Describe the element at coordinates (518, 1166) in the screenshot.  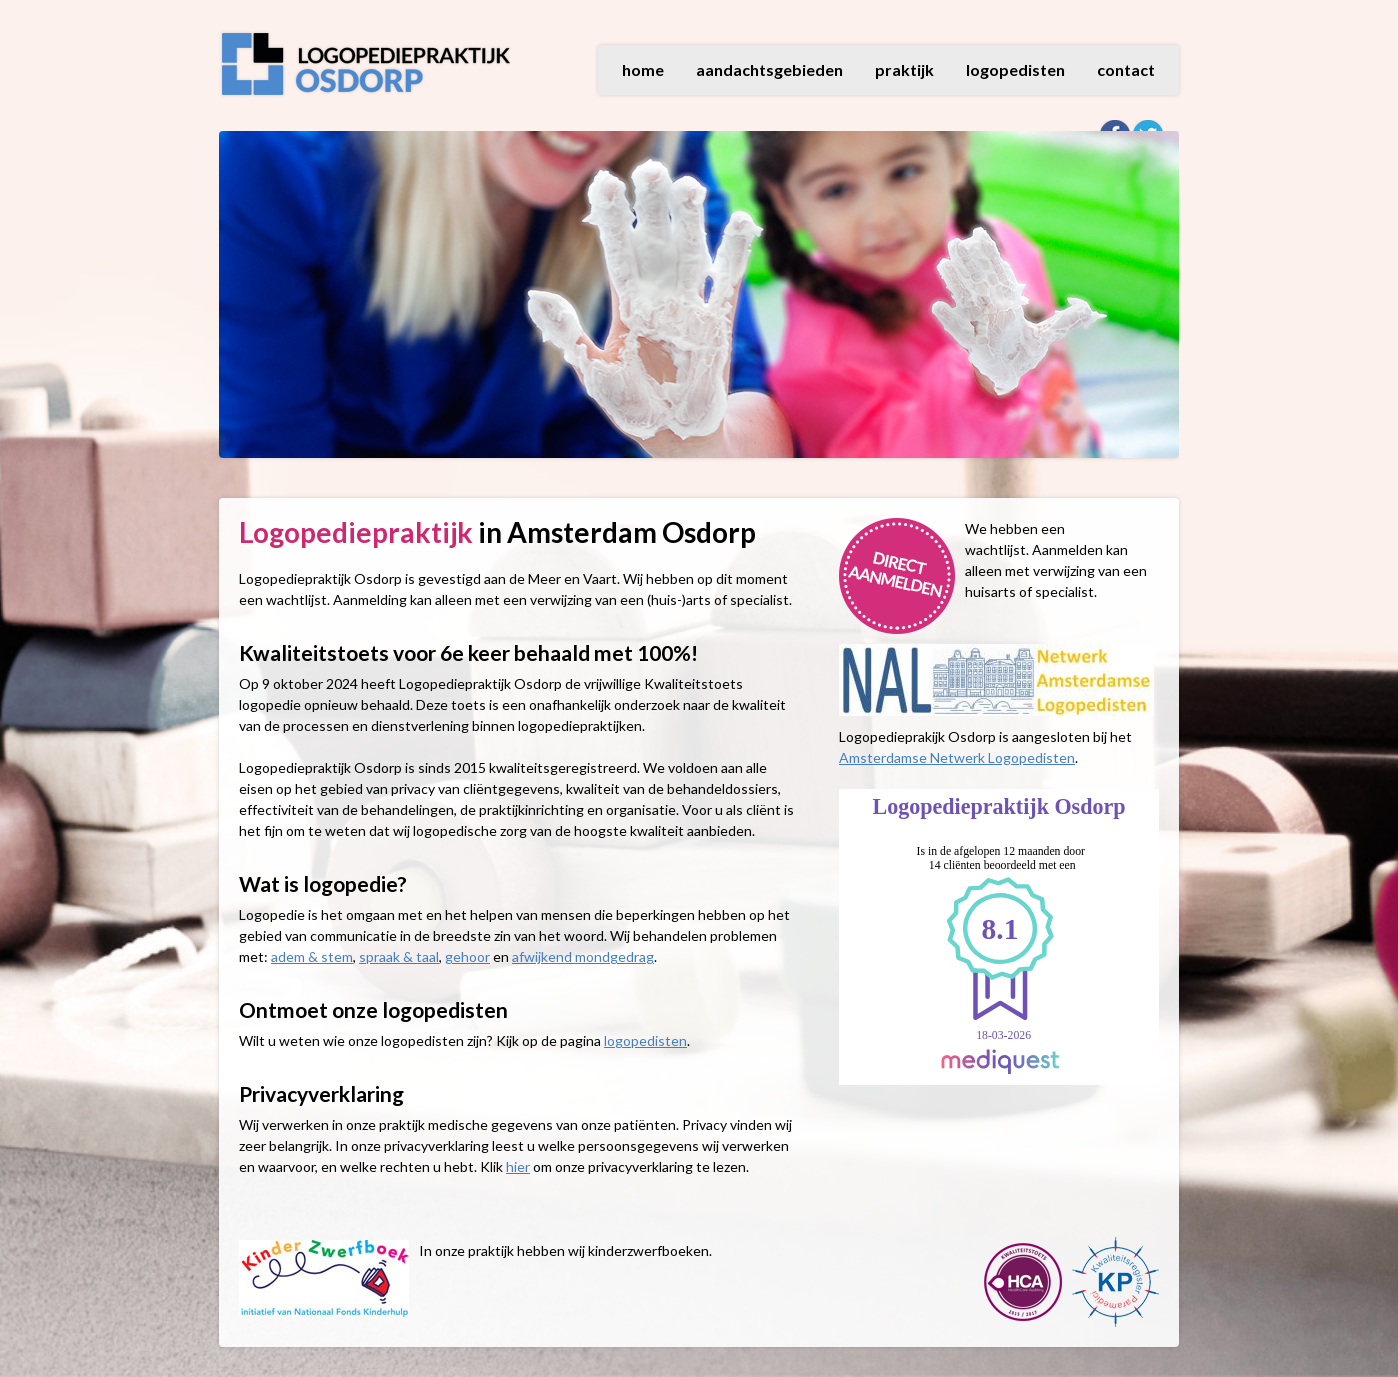
I see `hier` at that location.